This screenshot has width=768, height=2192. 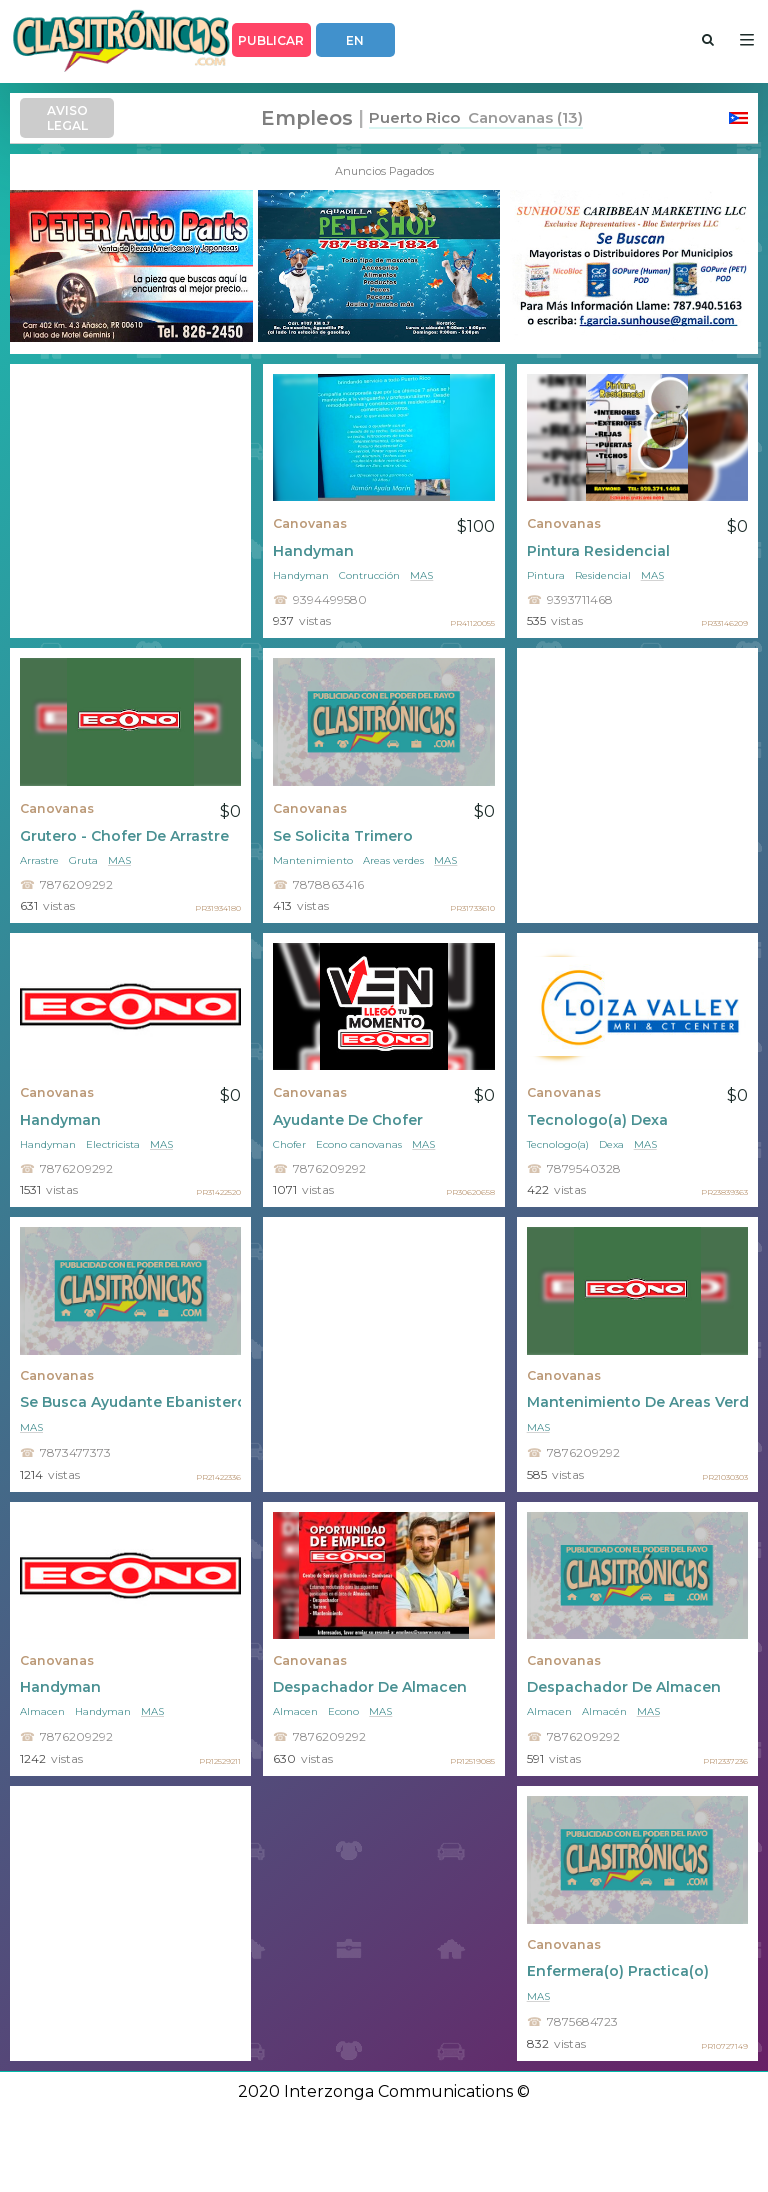 I want to click on Pintura, so click(x=546, y=575).